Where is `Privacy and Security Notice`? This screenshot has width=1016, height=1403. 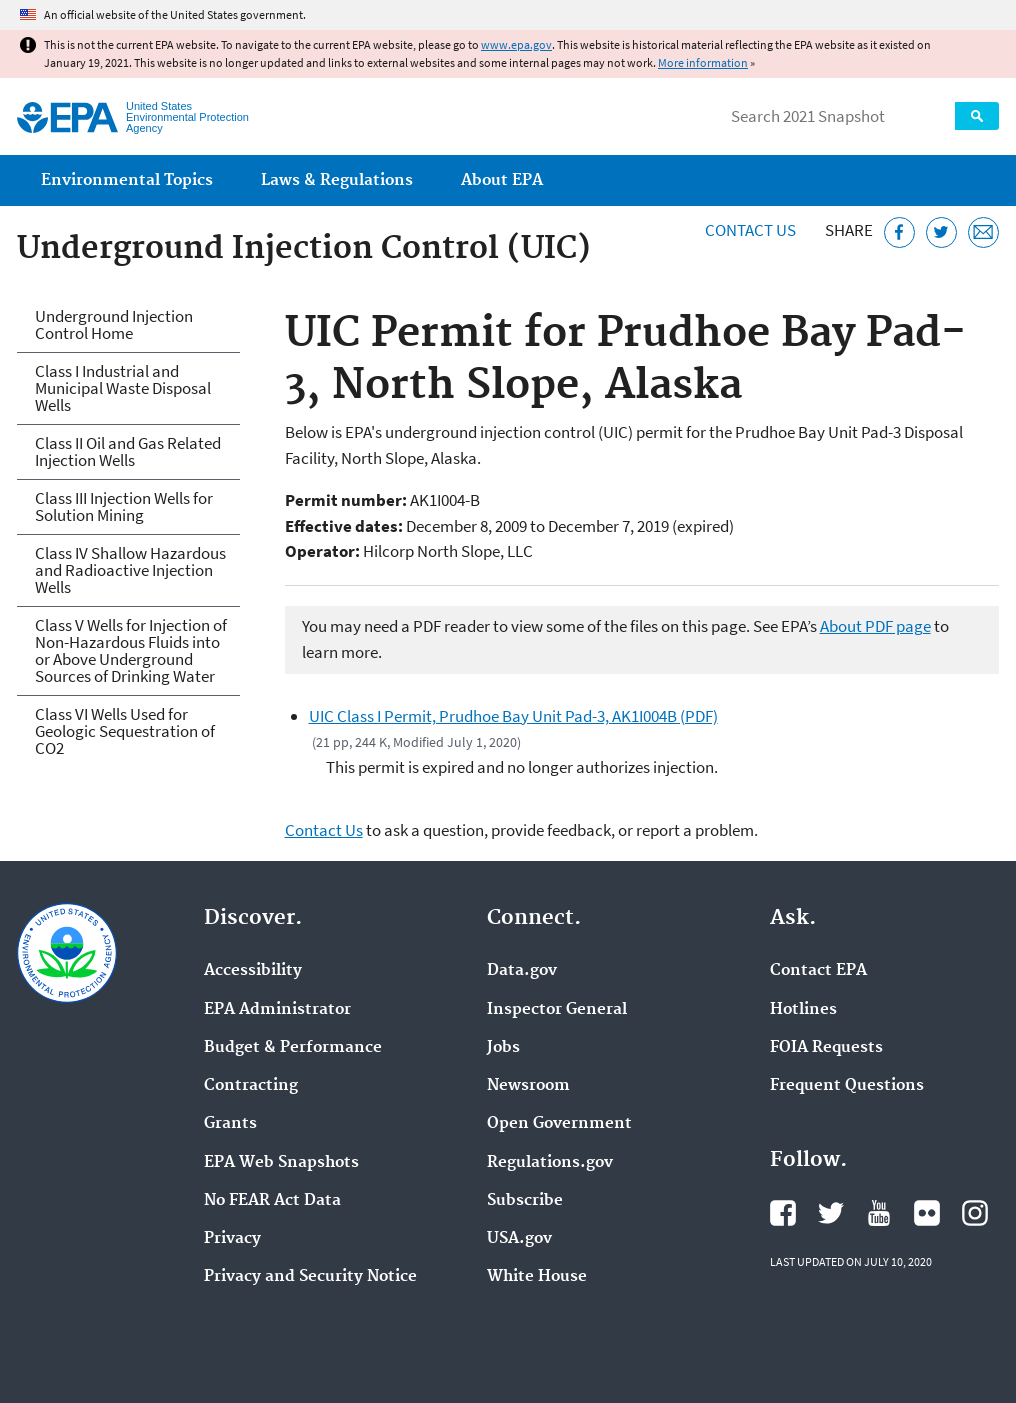
Privacy and Security Notice is located at coordinates (310, 1277).